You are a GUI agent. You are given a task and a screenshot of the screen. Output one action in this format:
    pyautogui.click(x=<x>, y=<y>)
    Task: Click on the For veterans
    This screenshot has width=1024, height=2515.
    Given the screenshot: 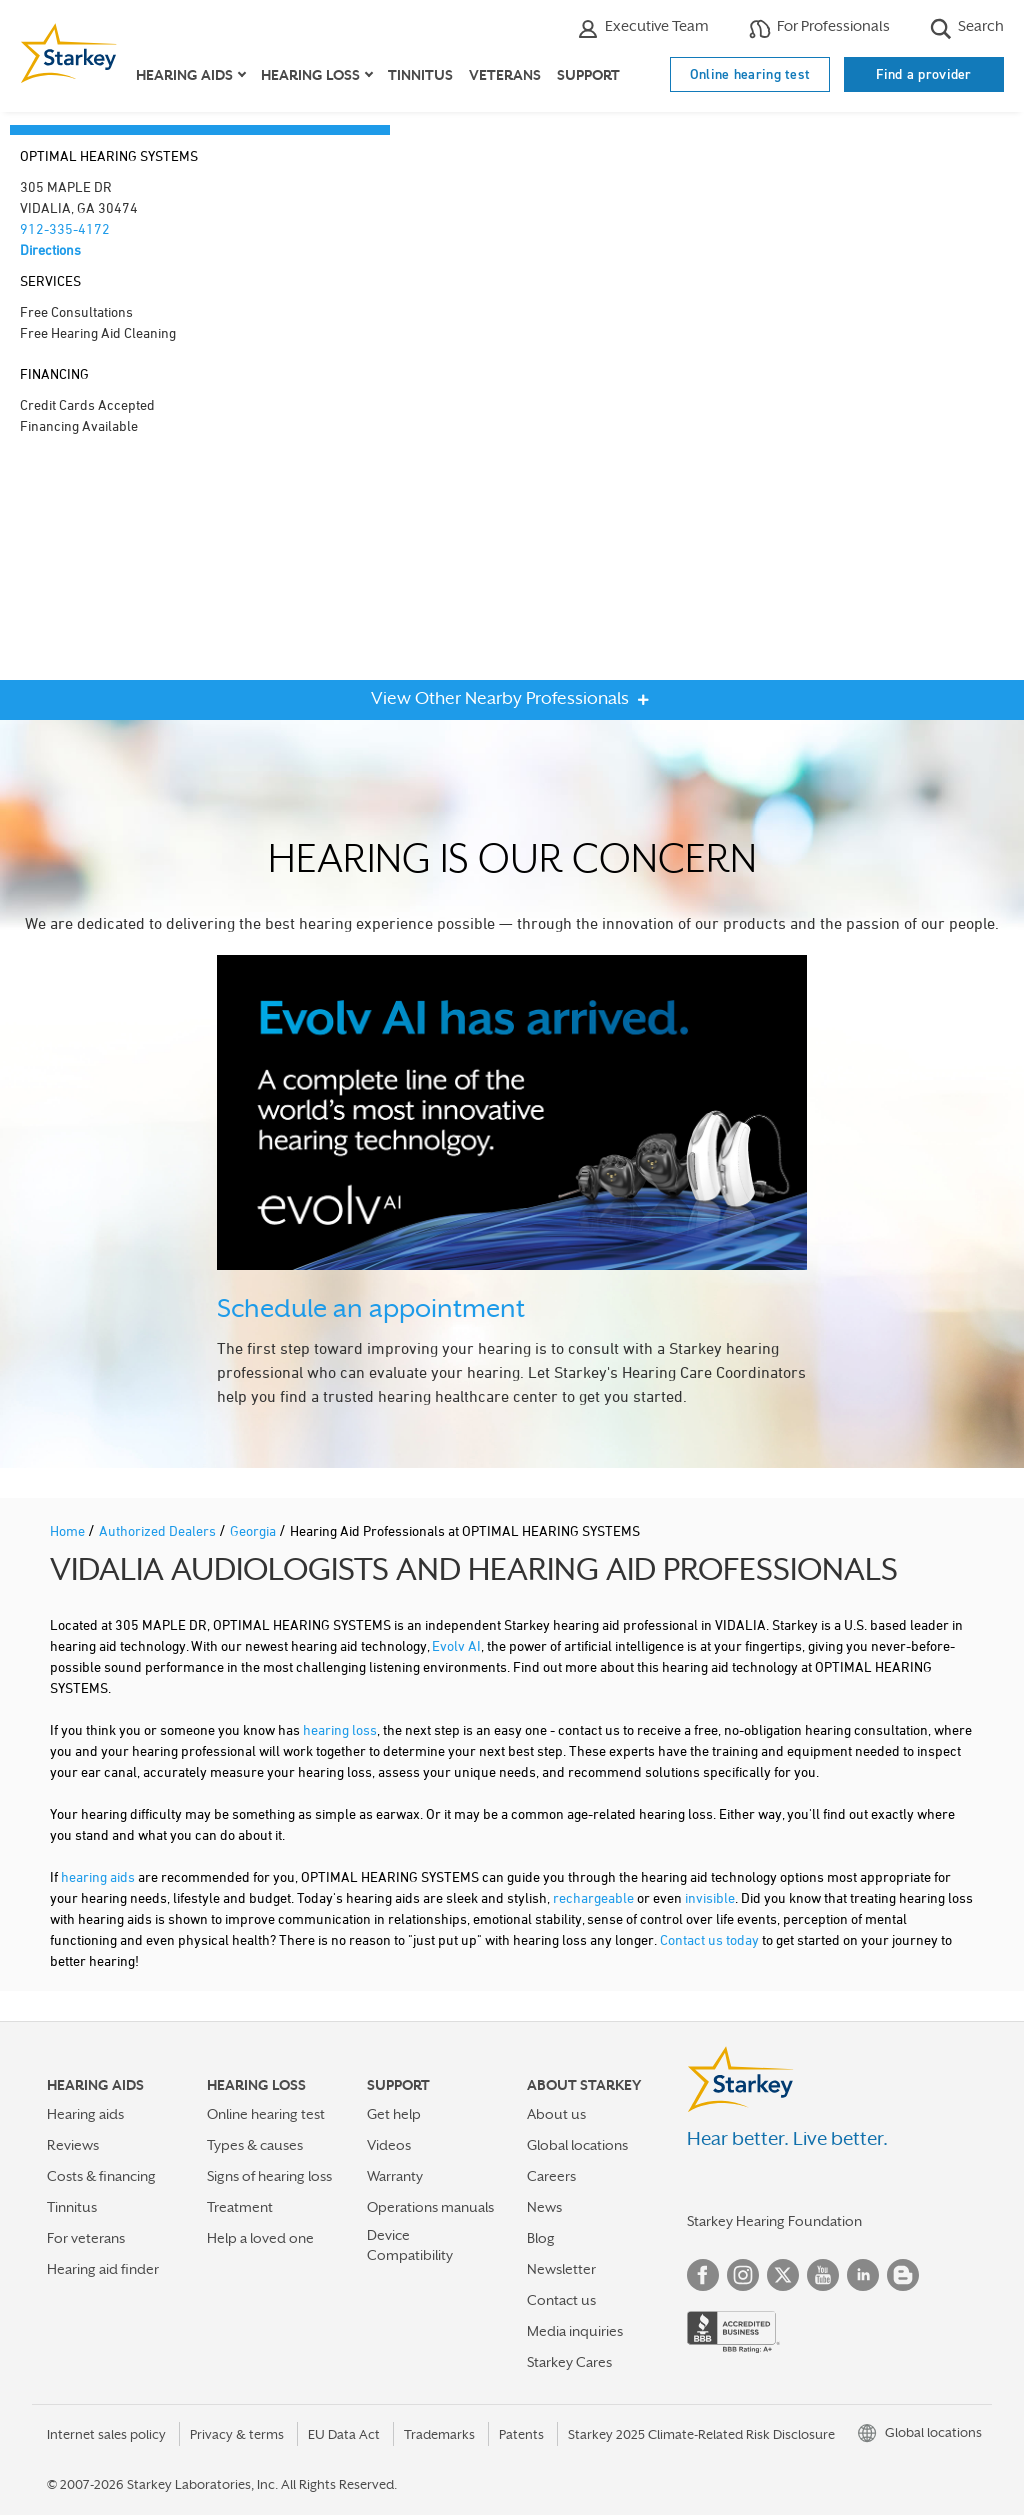 What is the action you would take?
    pyautogui.click(x=86, y=2238)
    